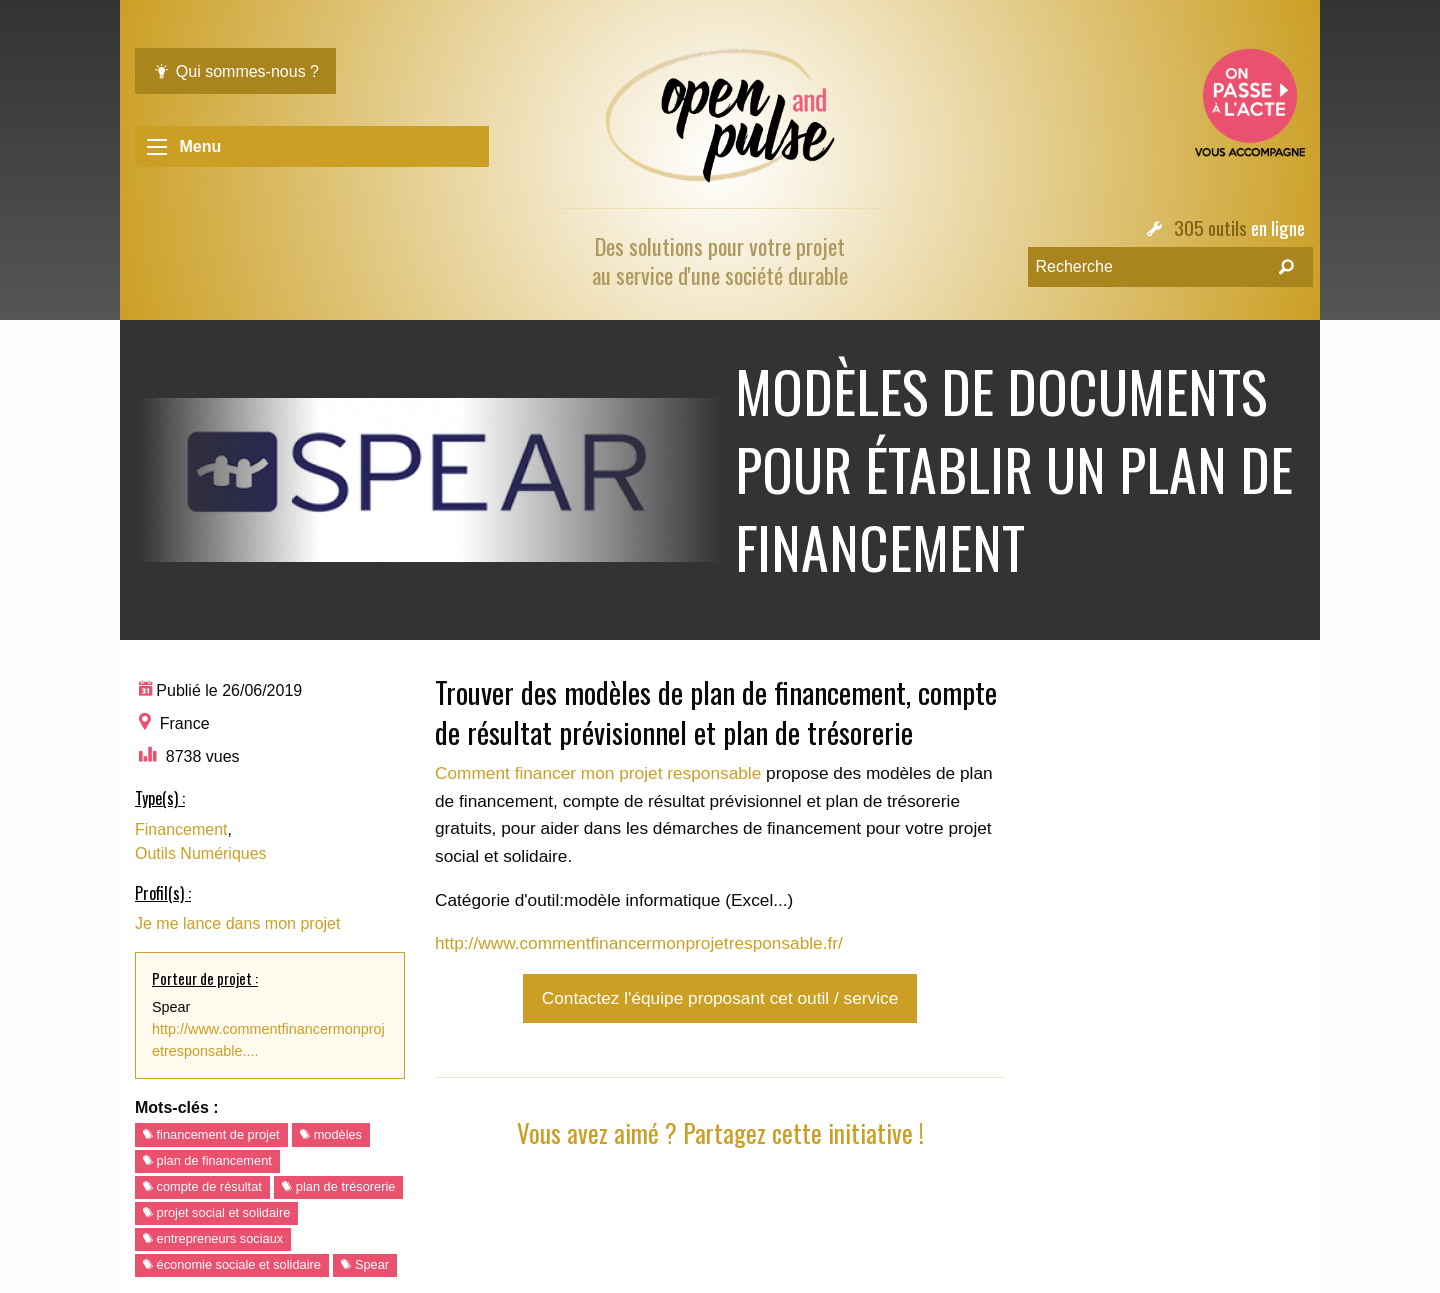 The height and width of the screenshot is (1293, 1440). What do you see at coordinates (639, 943) in the screenshot?
I see `http://www.commentfinancermonprojetresponsable.fr/` at bounding box center [639, 943].